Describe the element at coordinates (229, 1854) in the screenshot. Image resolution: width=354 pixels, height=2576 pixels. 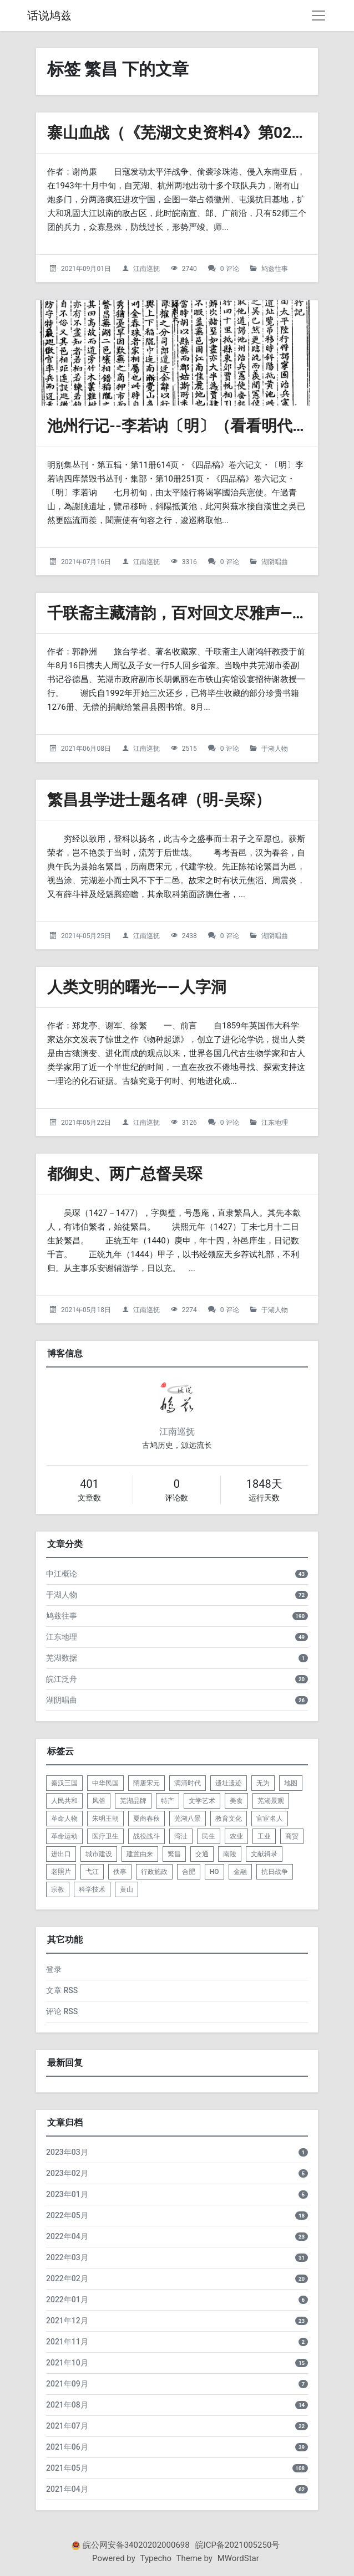
I see `南陵 [listitem]` at that location.